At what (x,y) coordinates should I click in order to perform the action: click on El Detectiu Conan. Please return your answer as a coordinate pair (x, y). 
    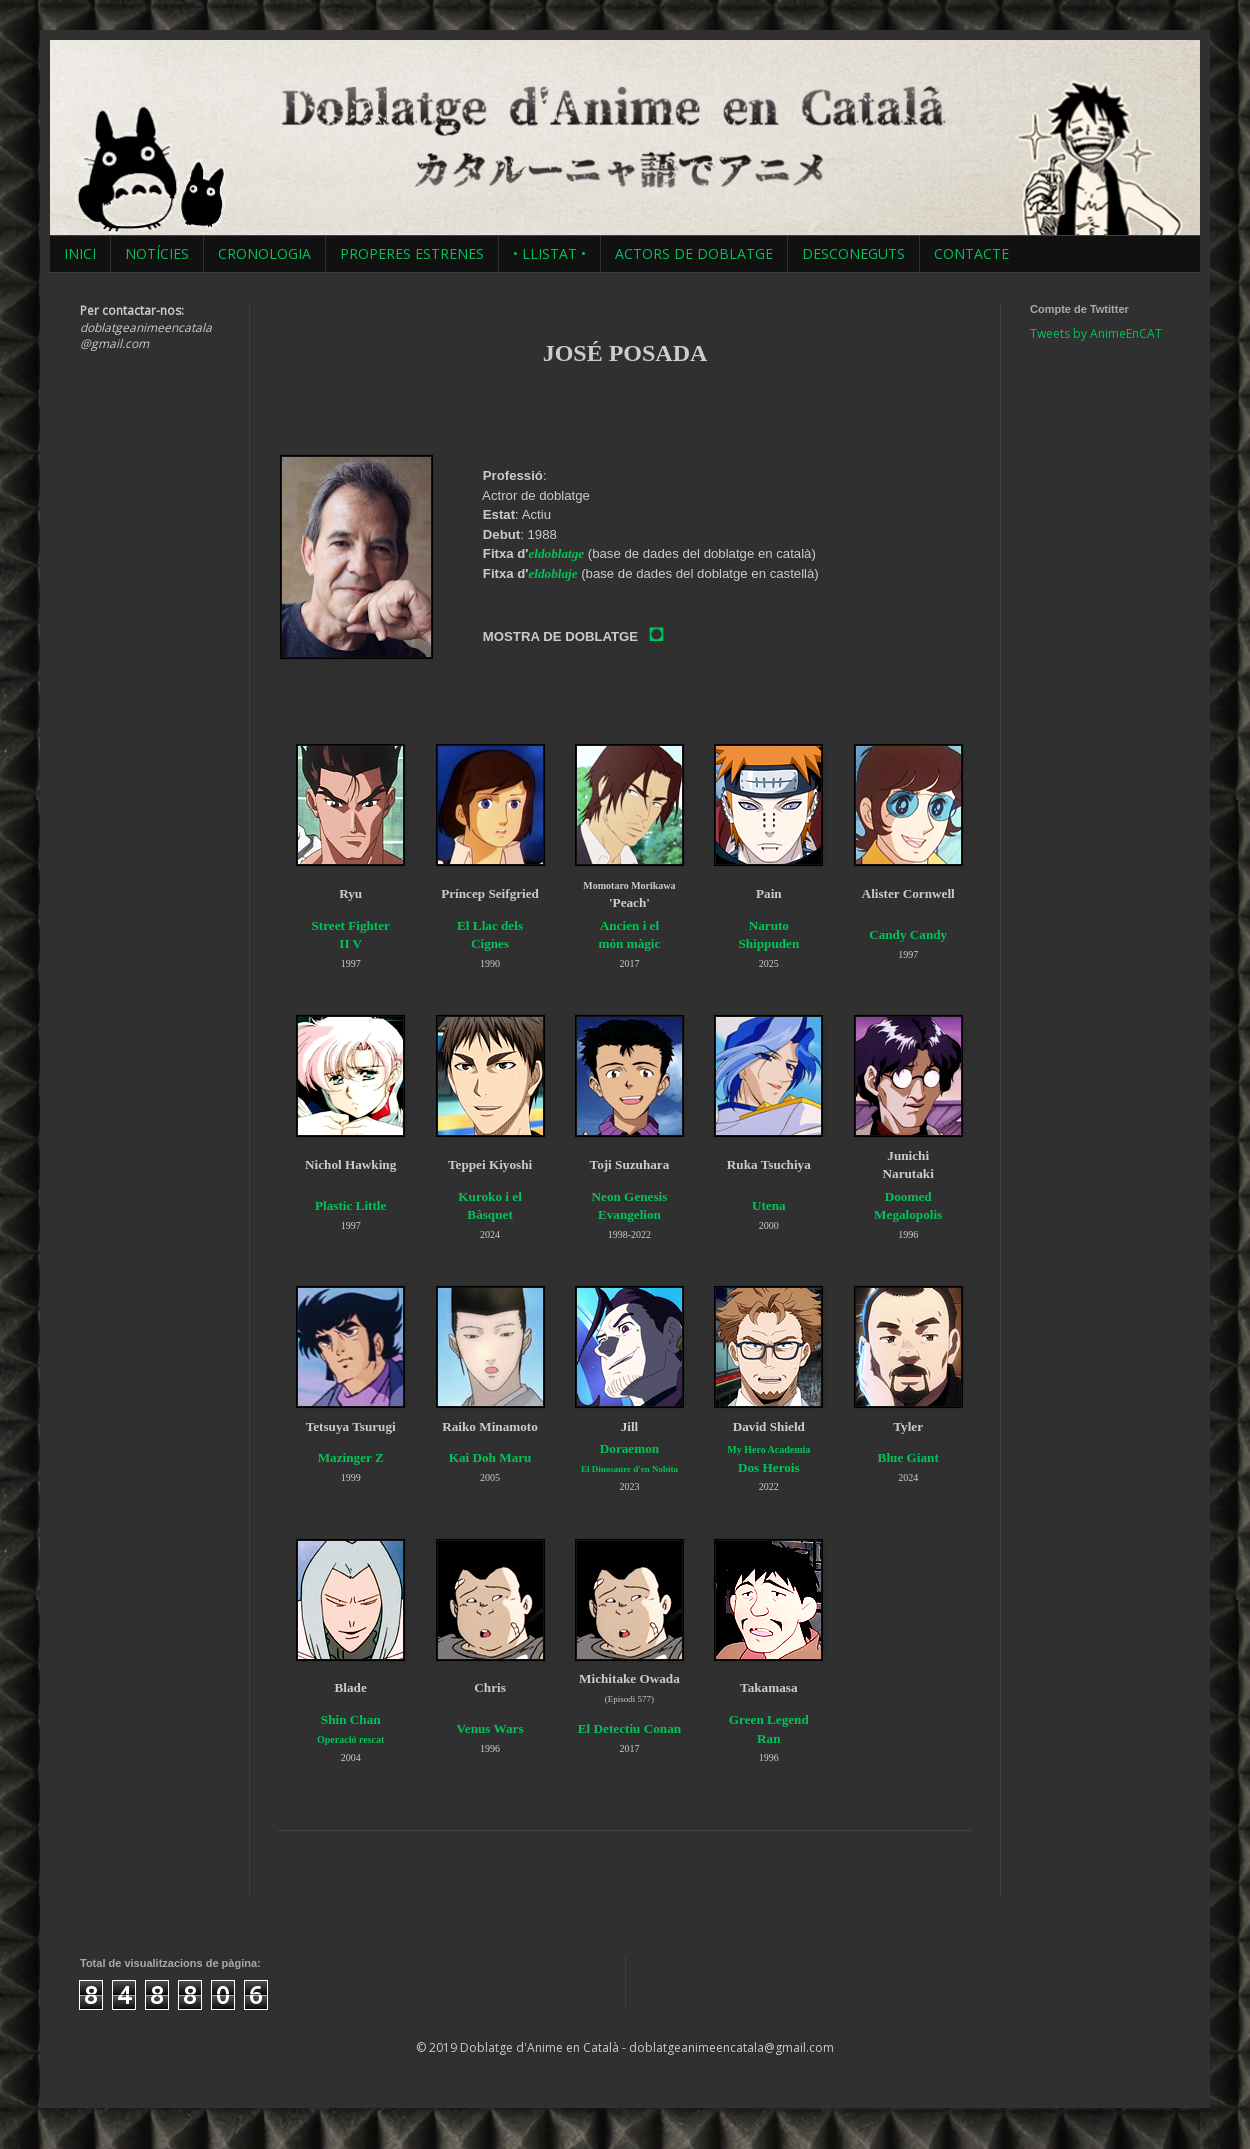
    Looking at the image, I should click on (629, 1728).